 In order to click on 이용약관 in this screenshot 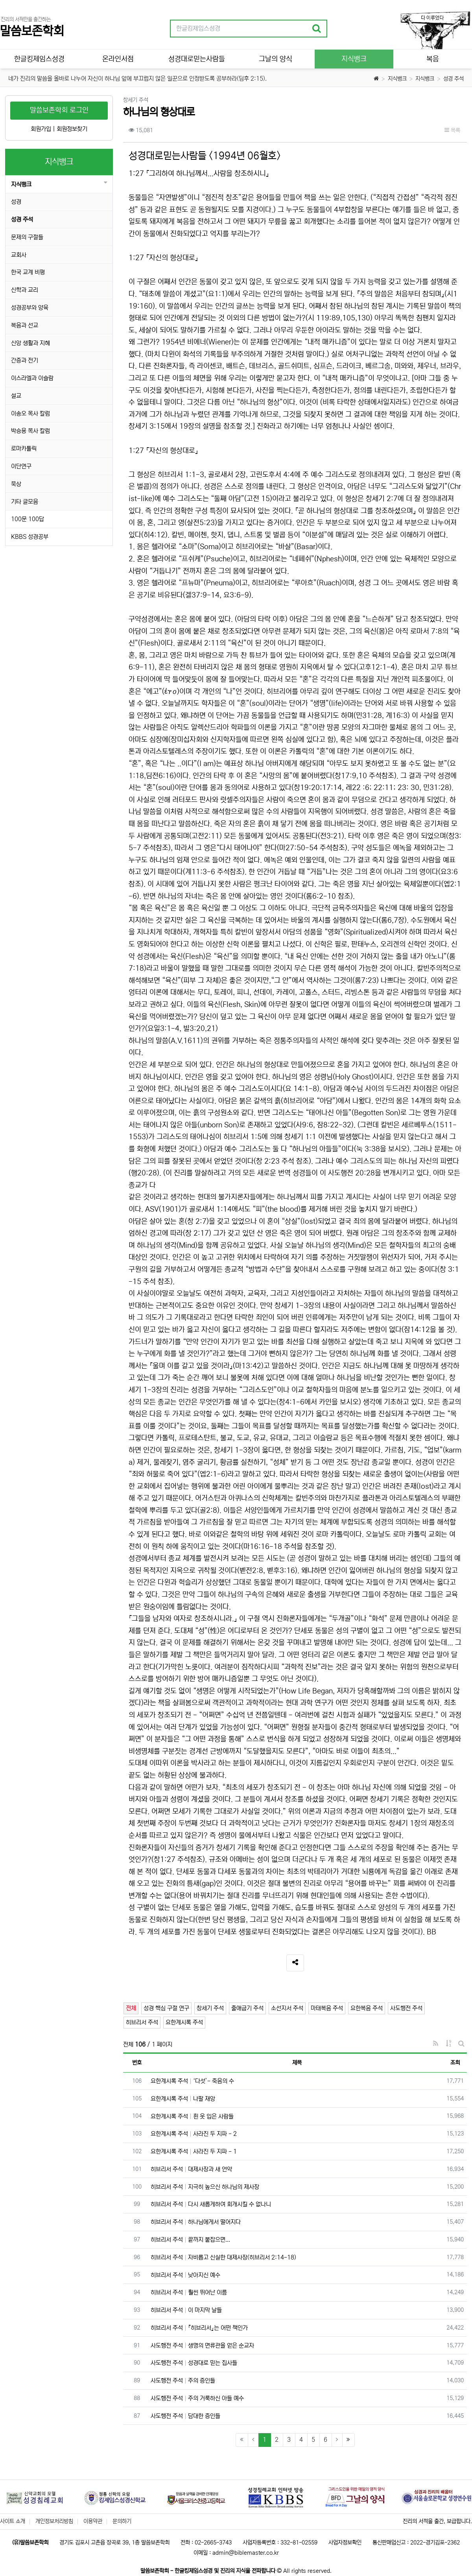, I will do `click(92, 2521)`.